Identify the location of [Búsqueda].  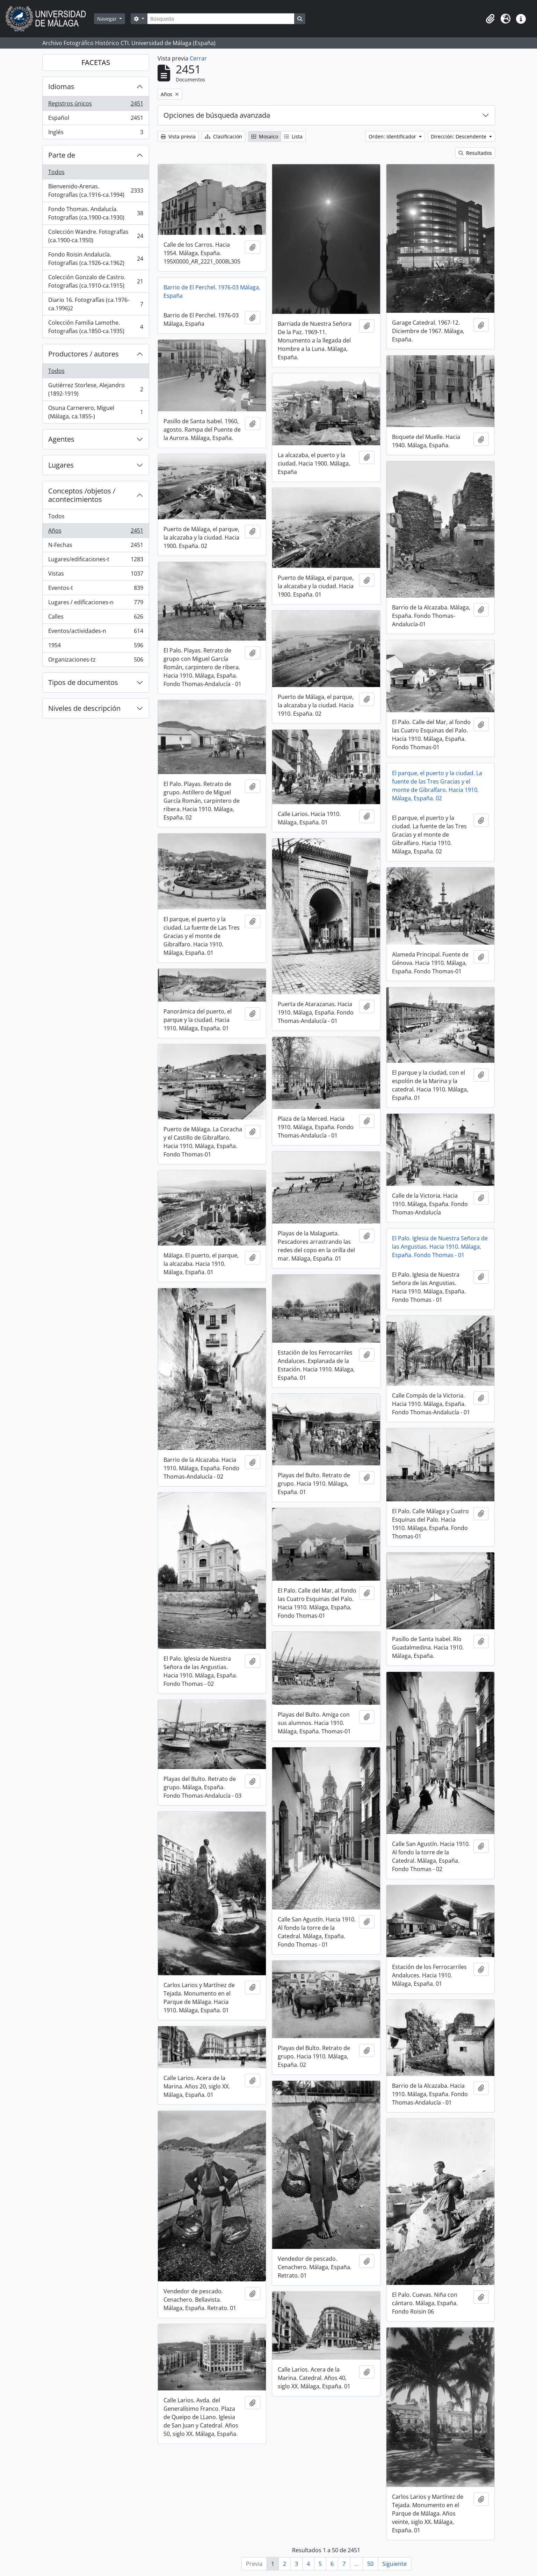
(221, 18).